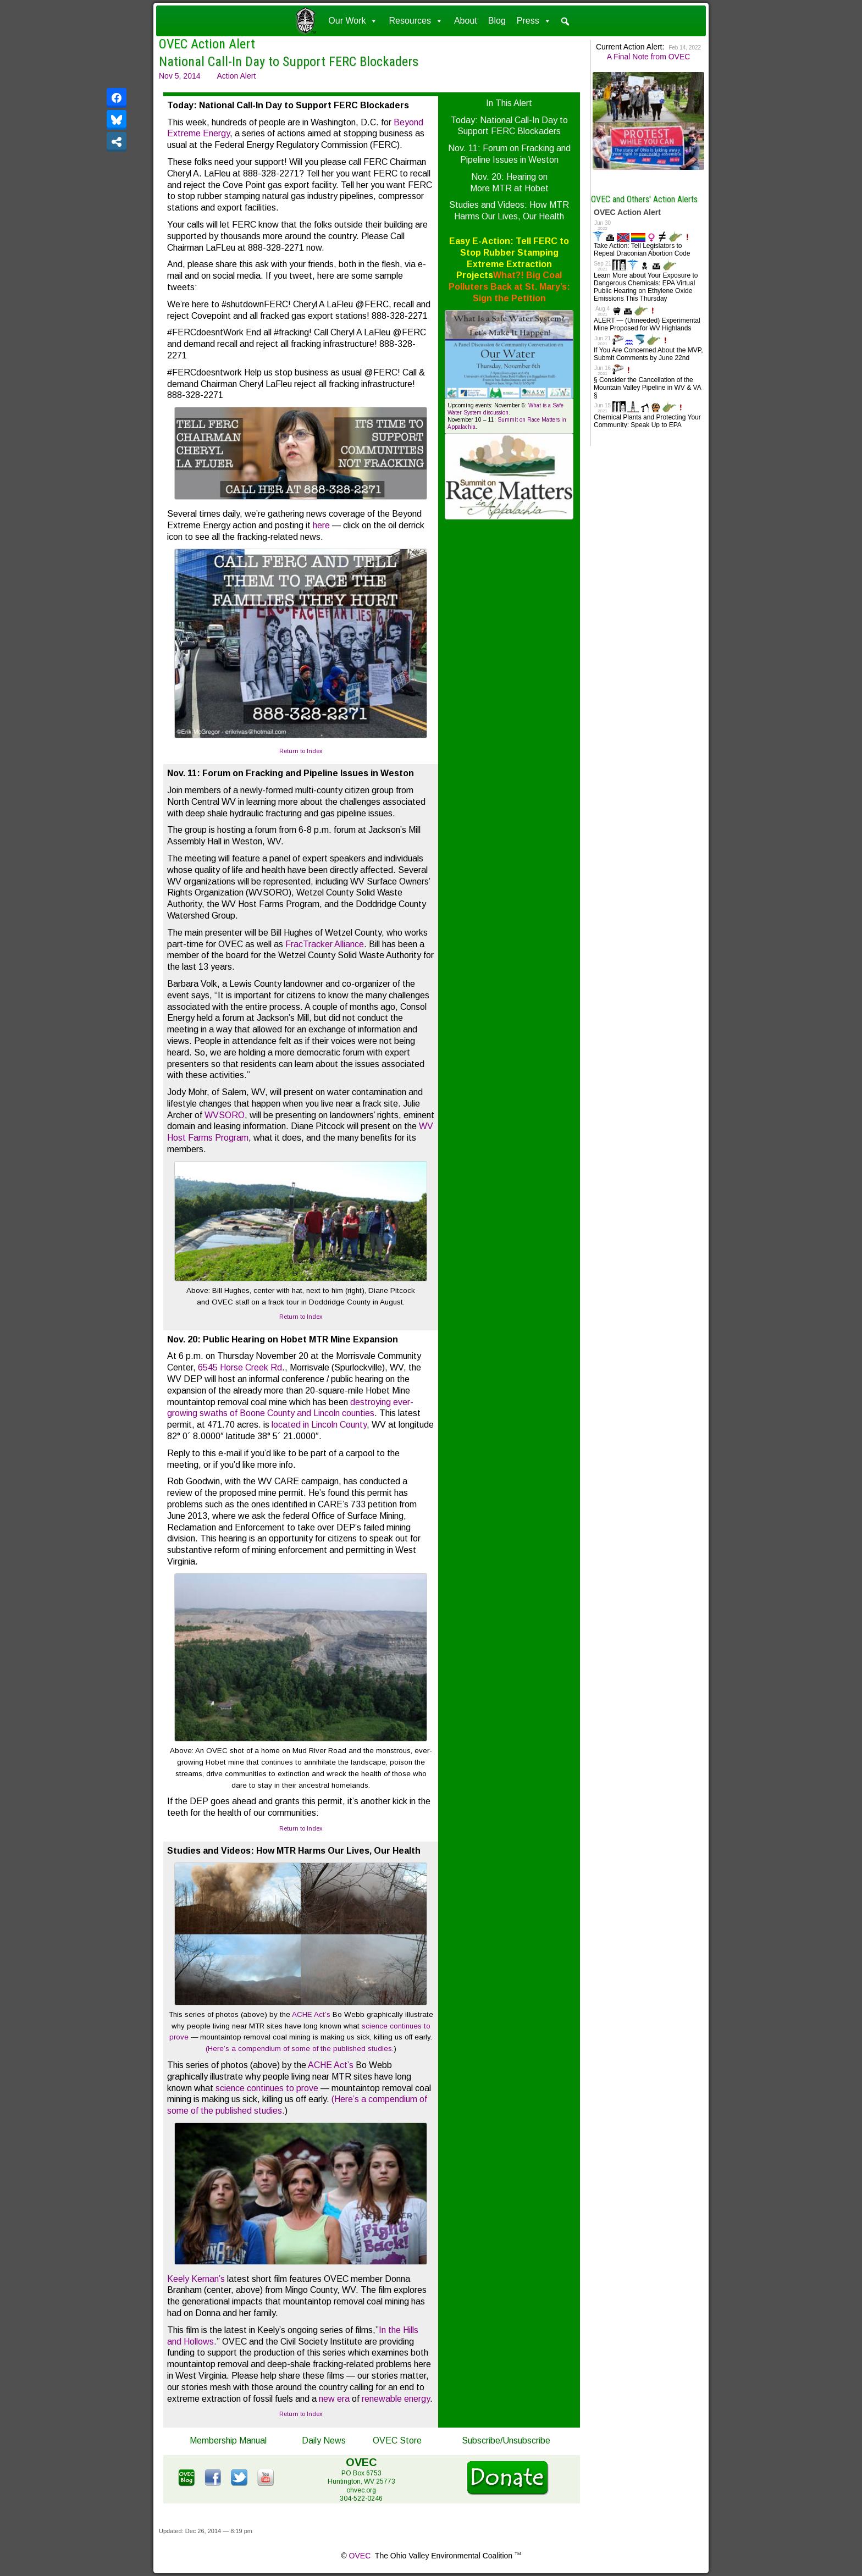  What do you see at coordinates (239, 1367) in the screenshot?
I see `6545 Horse Creek Rd` at bounding box center [239, 1367].